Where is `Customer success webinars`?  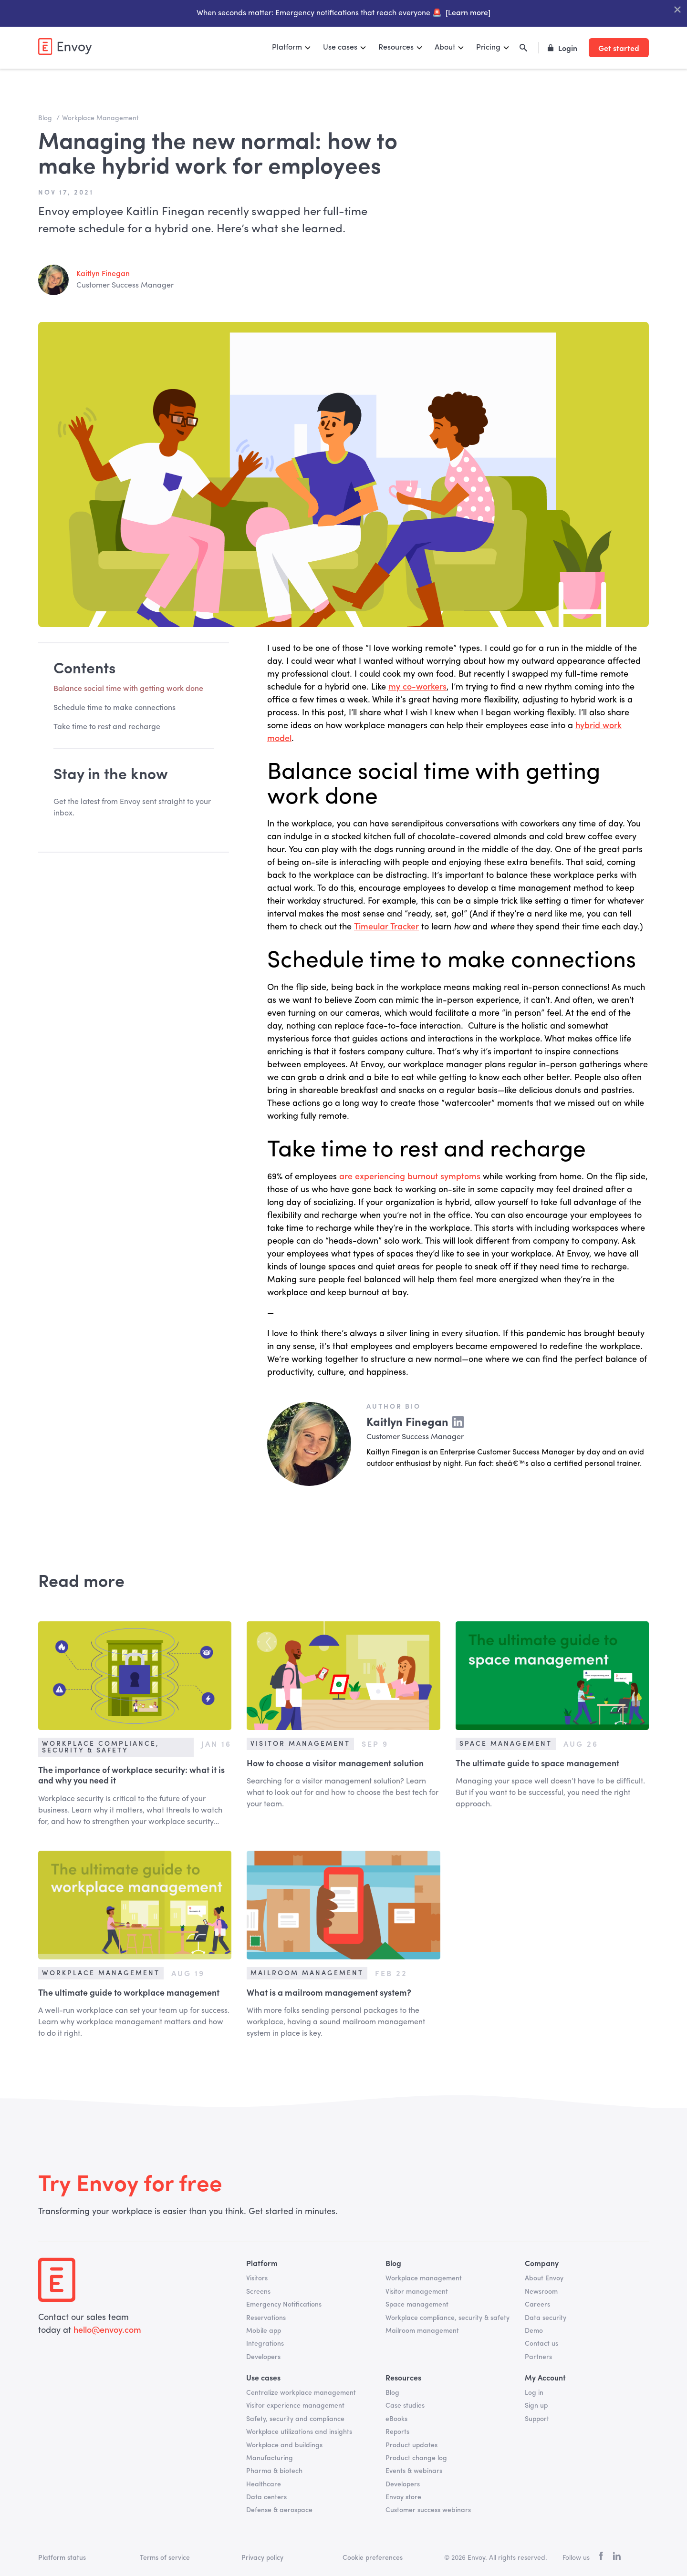 Customer success webinars is located at coordinates (428, 2510).